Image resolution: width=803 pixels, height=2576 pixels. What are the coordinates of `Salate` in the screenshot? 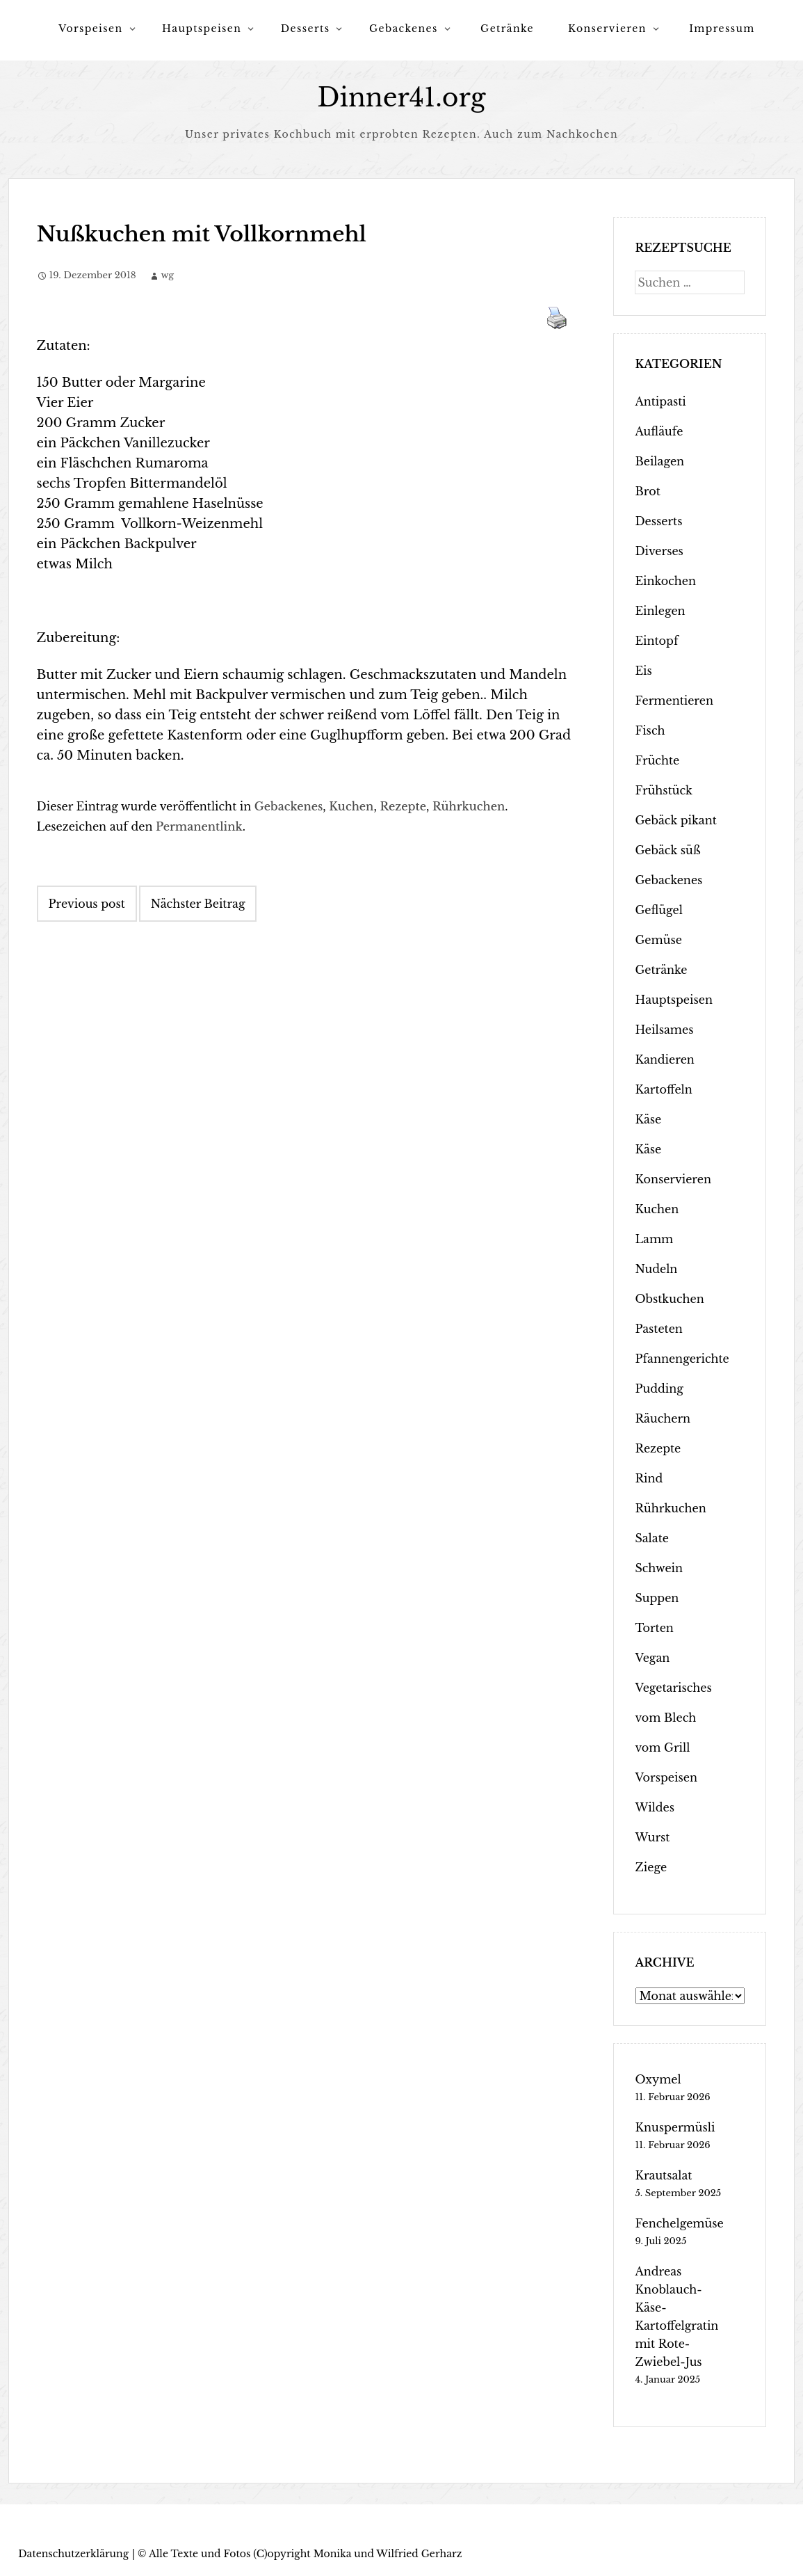 It's located at (651, 1538).